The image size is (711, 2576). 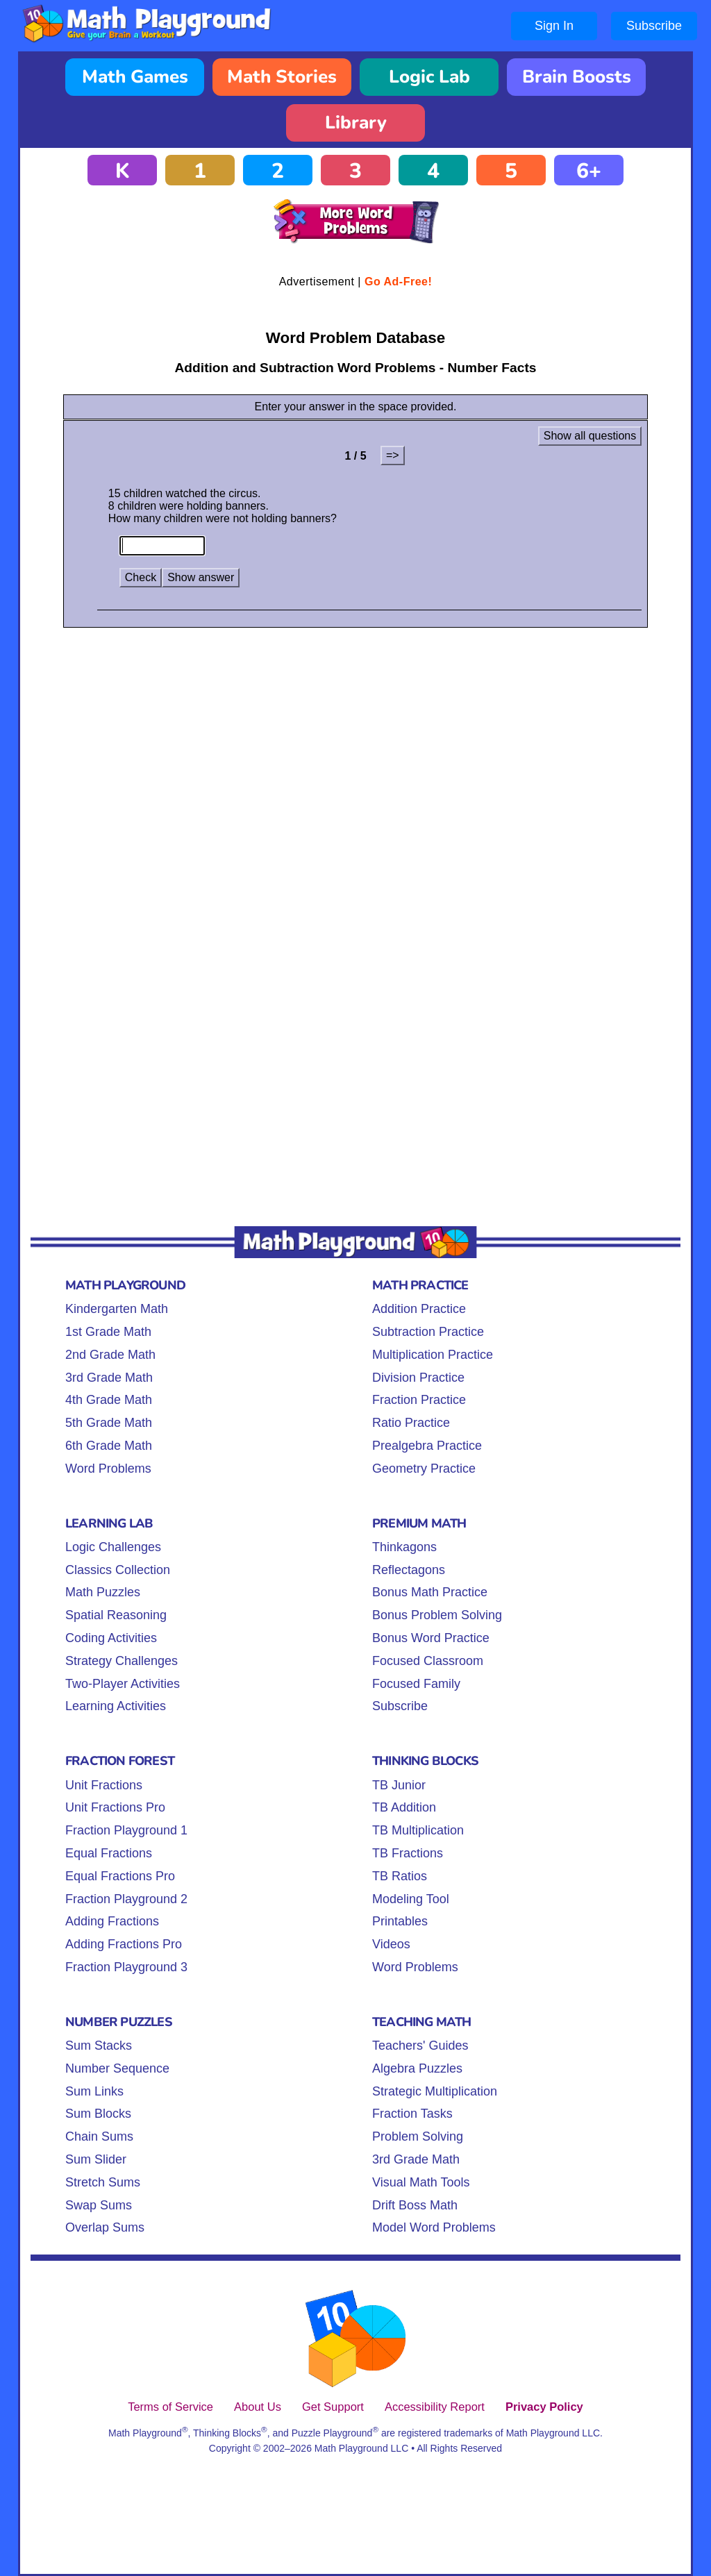 I want to click on Fraction Playground 3, so click(x=126, y=1967).